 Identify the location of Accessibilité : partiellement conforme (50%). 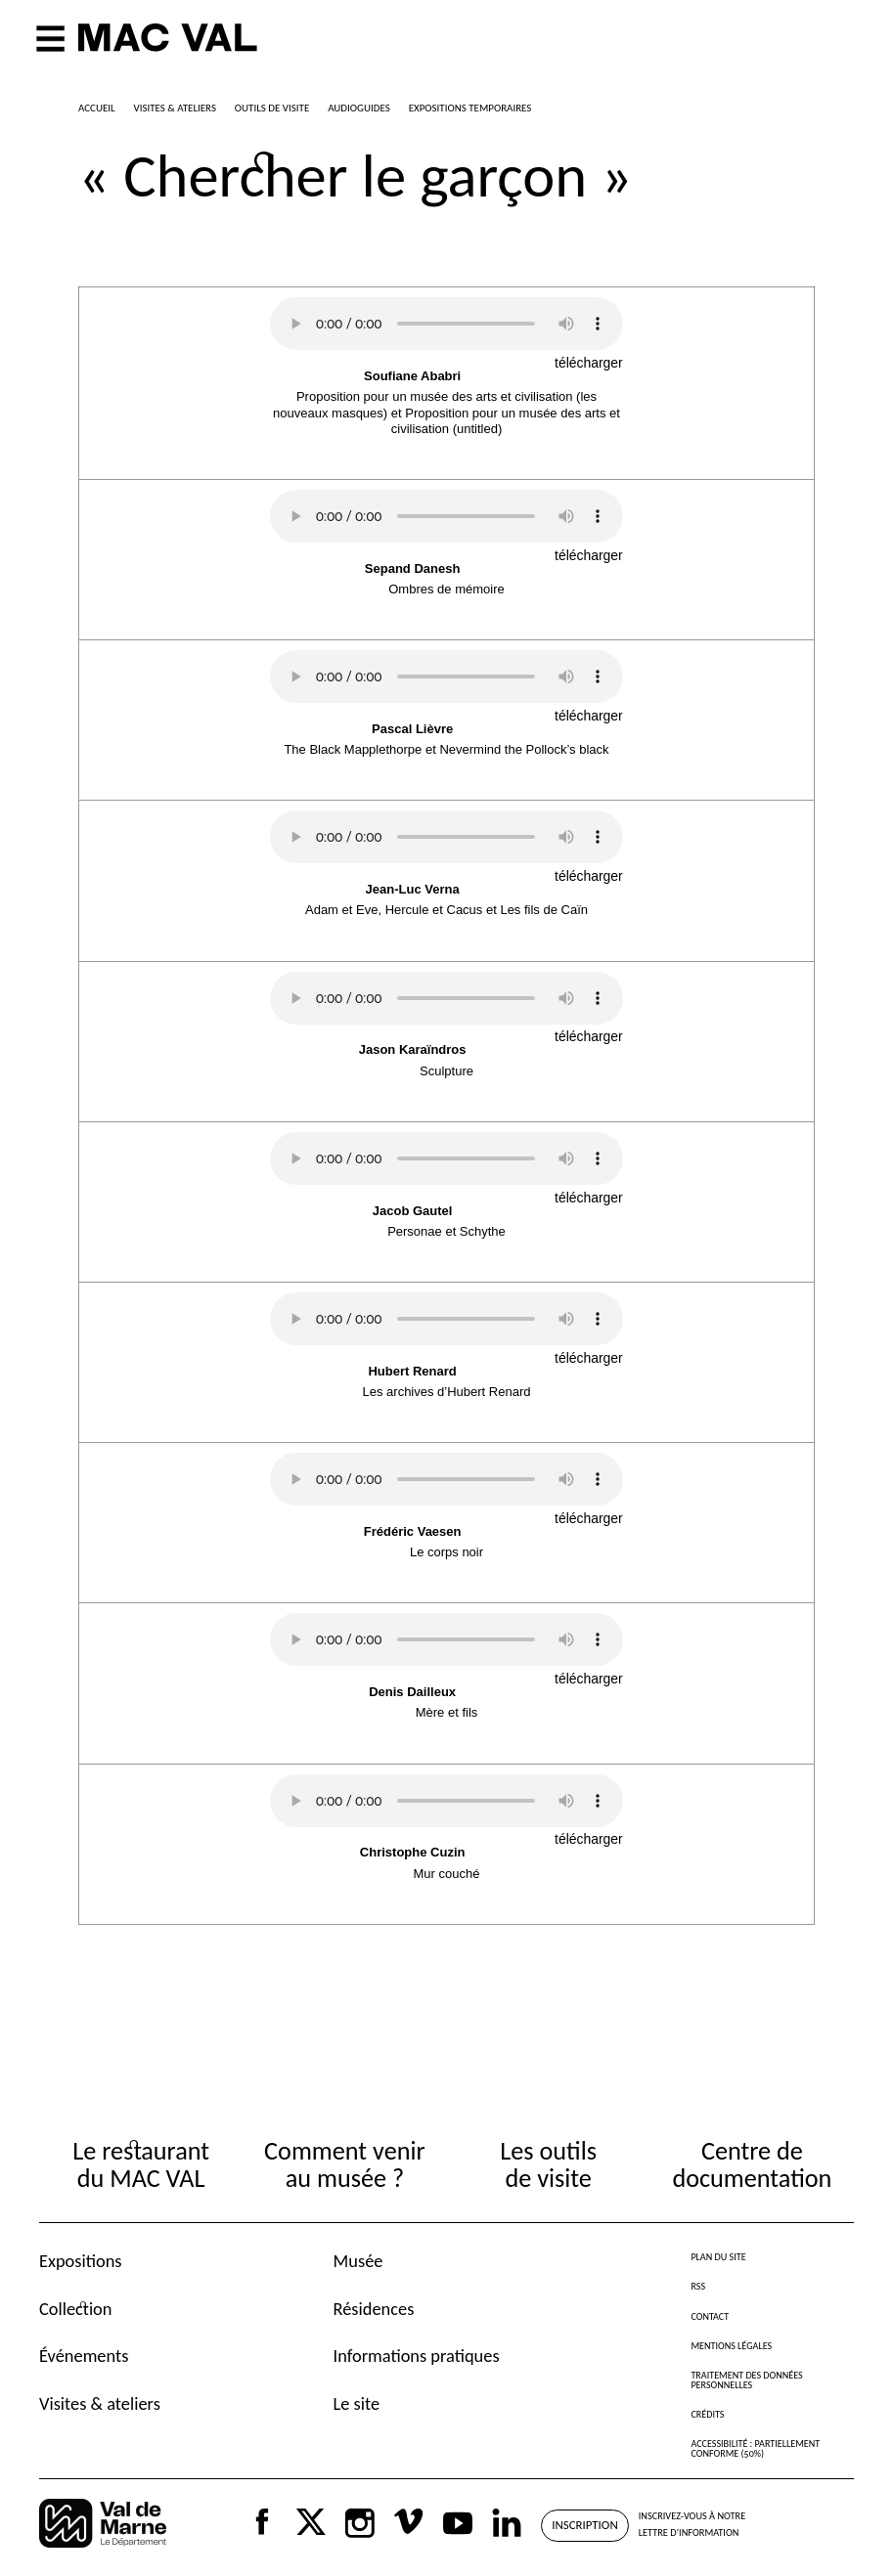
(755, 2448).